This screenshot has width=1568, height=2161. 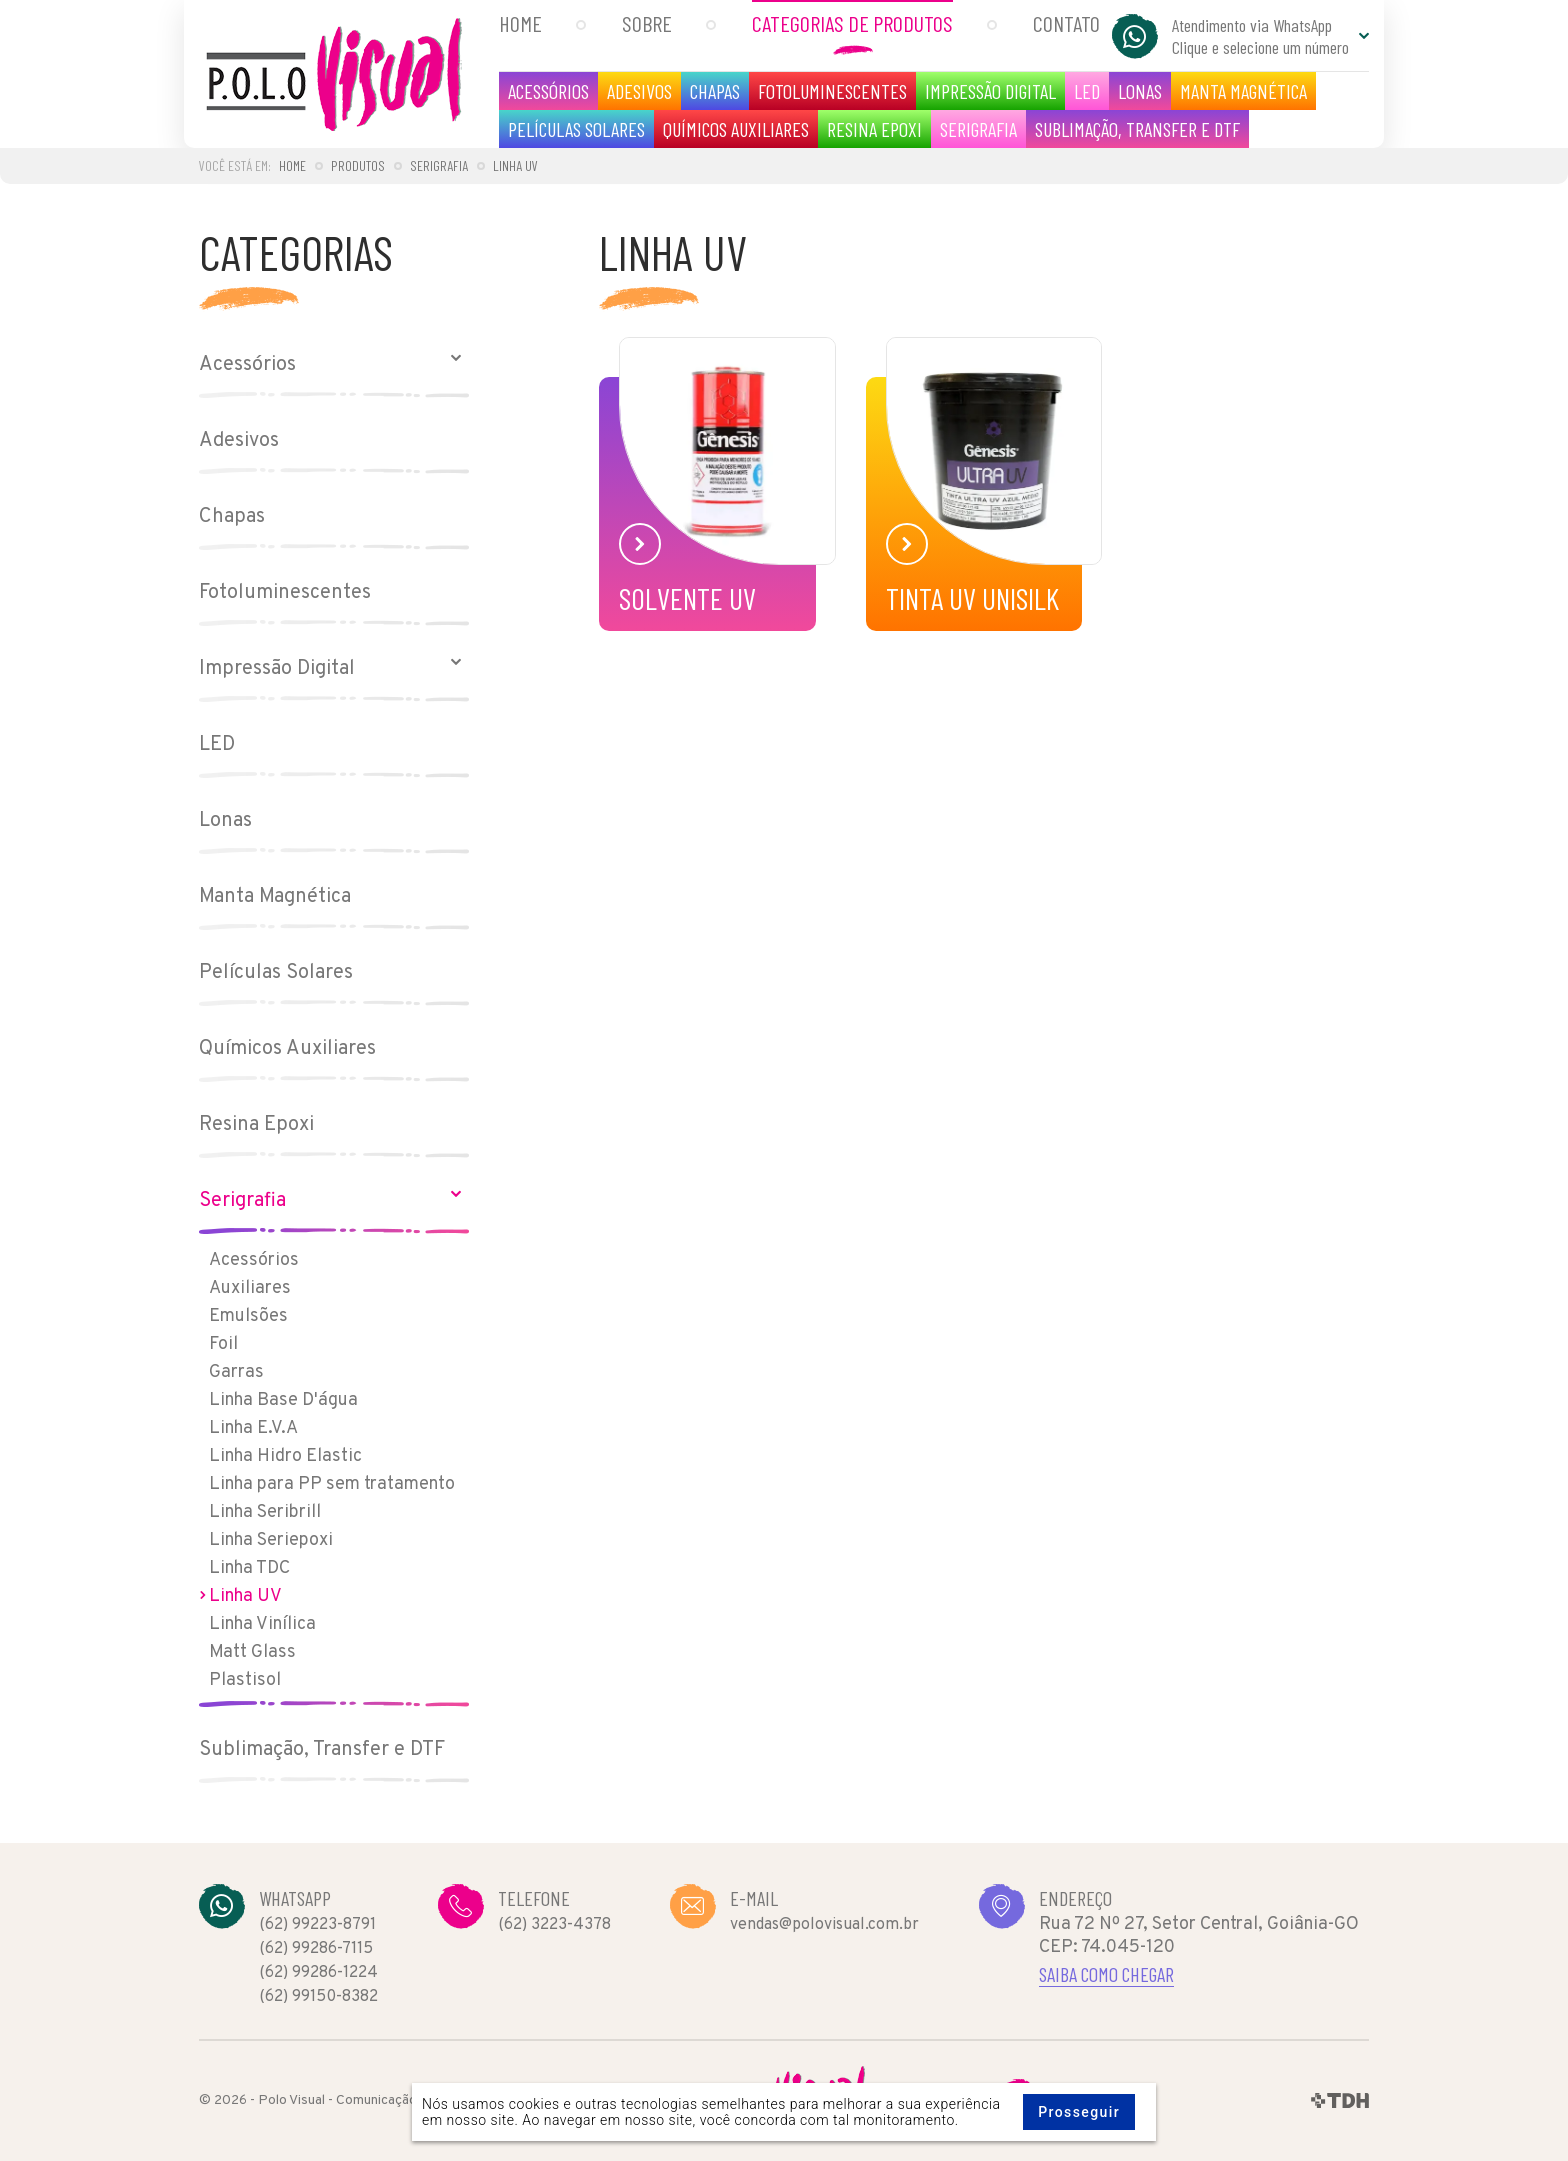 I want to click on Impressão Digital, so click(x=990, y=91).